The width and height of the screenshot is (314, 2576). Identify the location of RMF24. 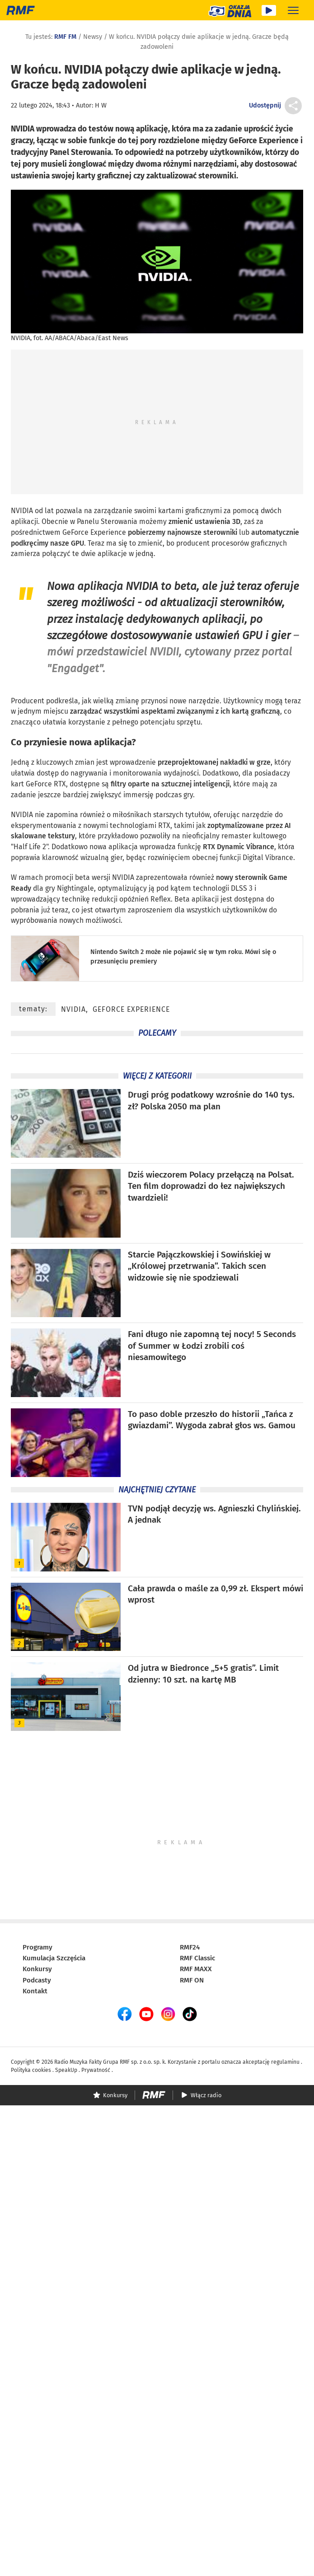
(190, 1947).